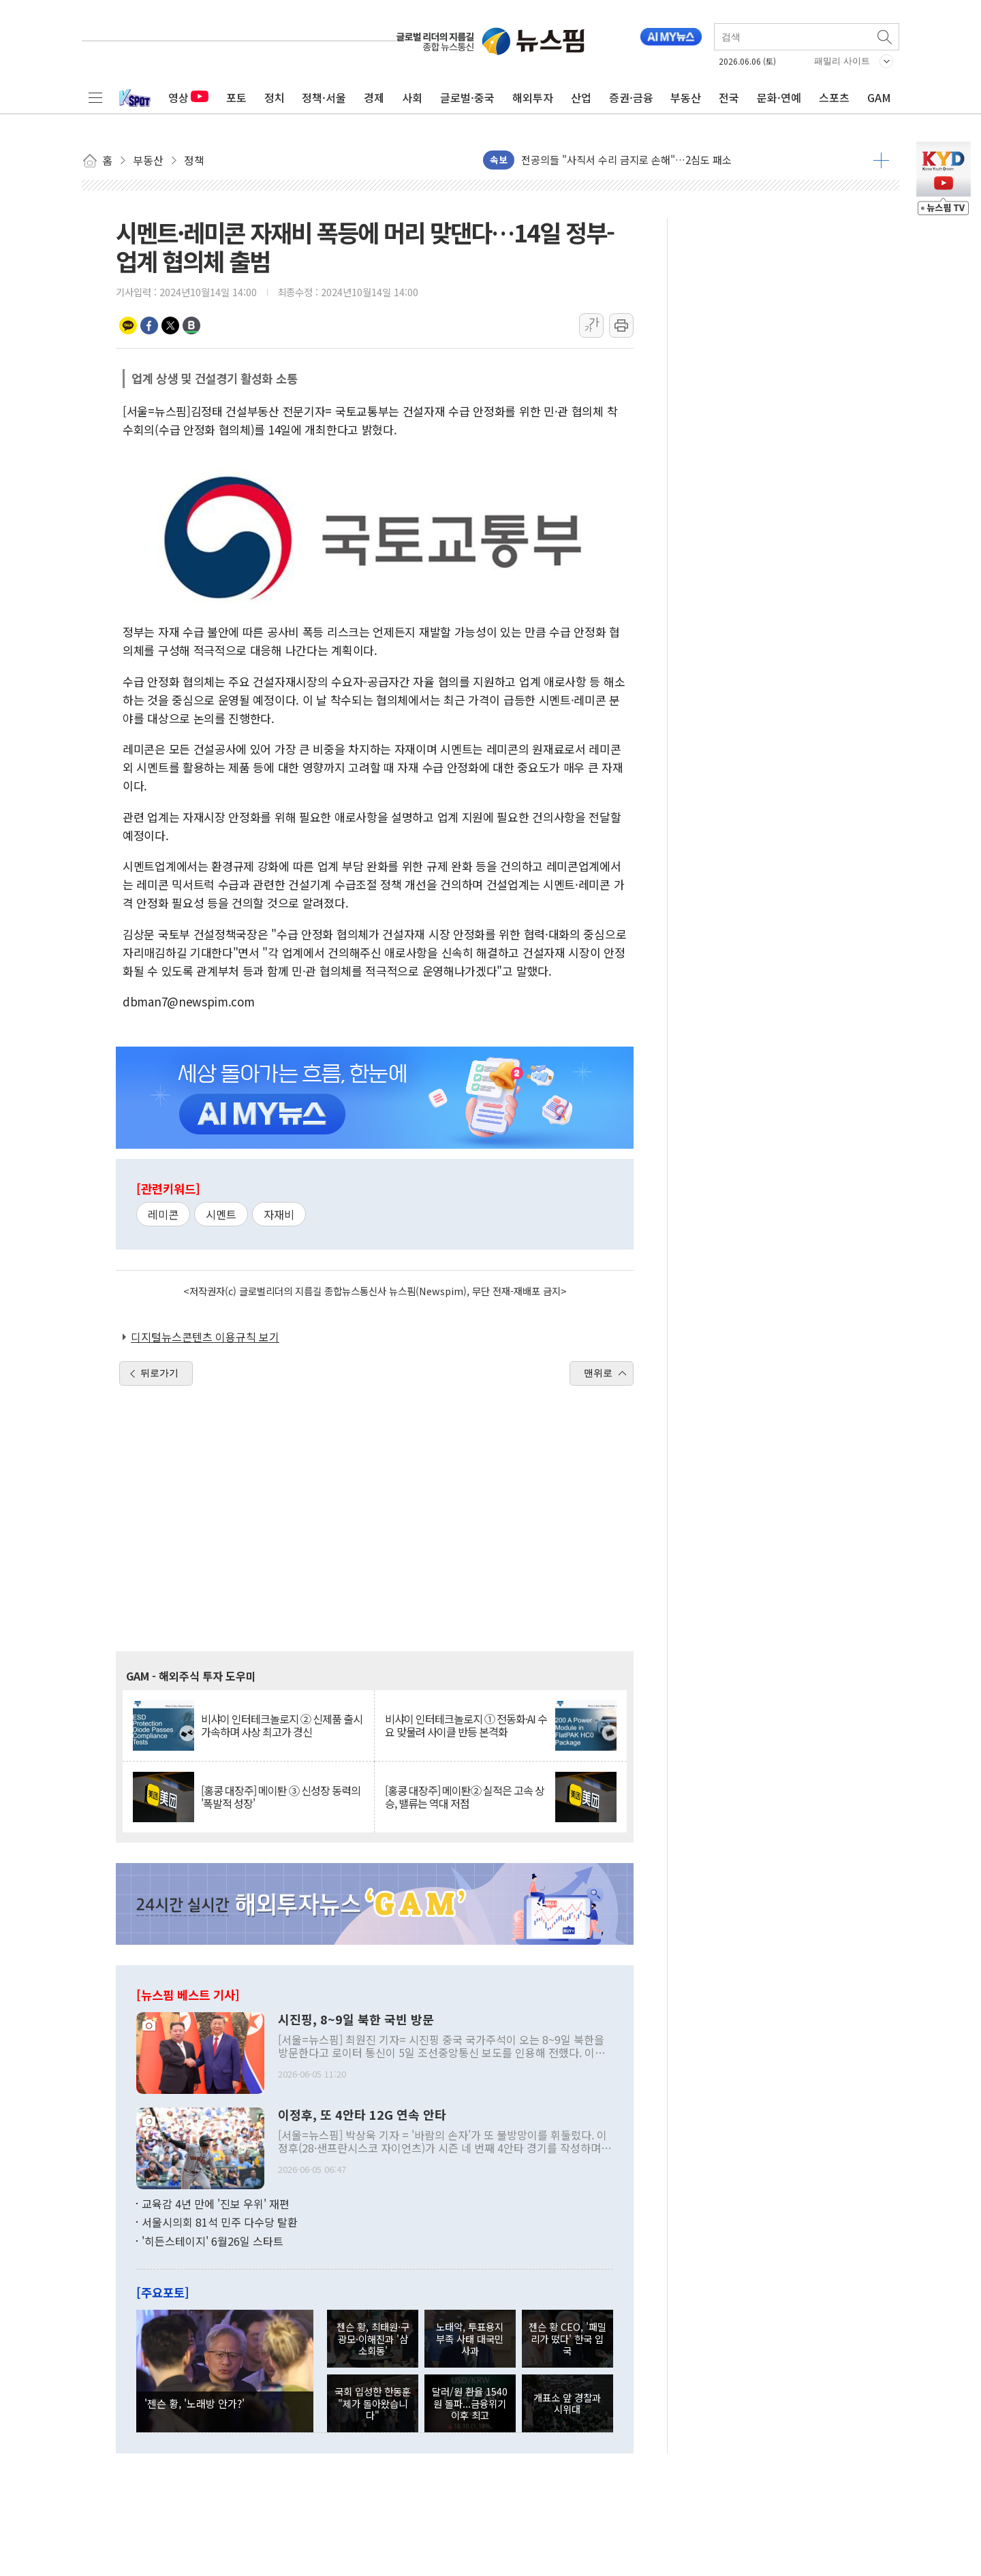 The width and height of the screenshot is (981, 2576). What do you see at coordinates (581, 97) in the screenshot?
I see `산업` at bounding box center [581, 97].